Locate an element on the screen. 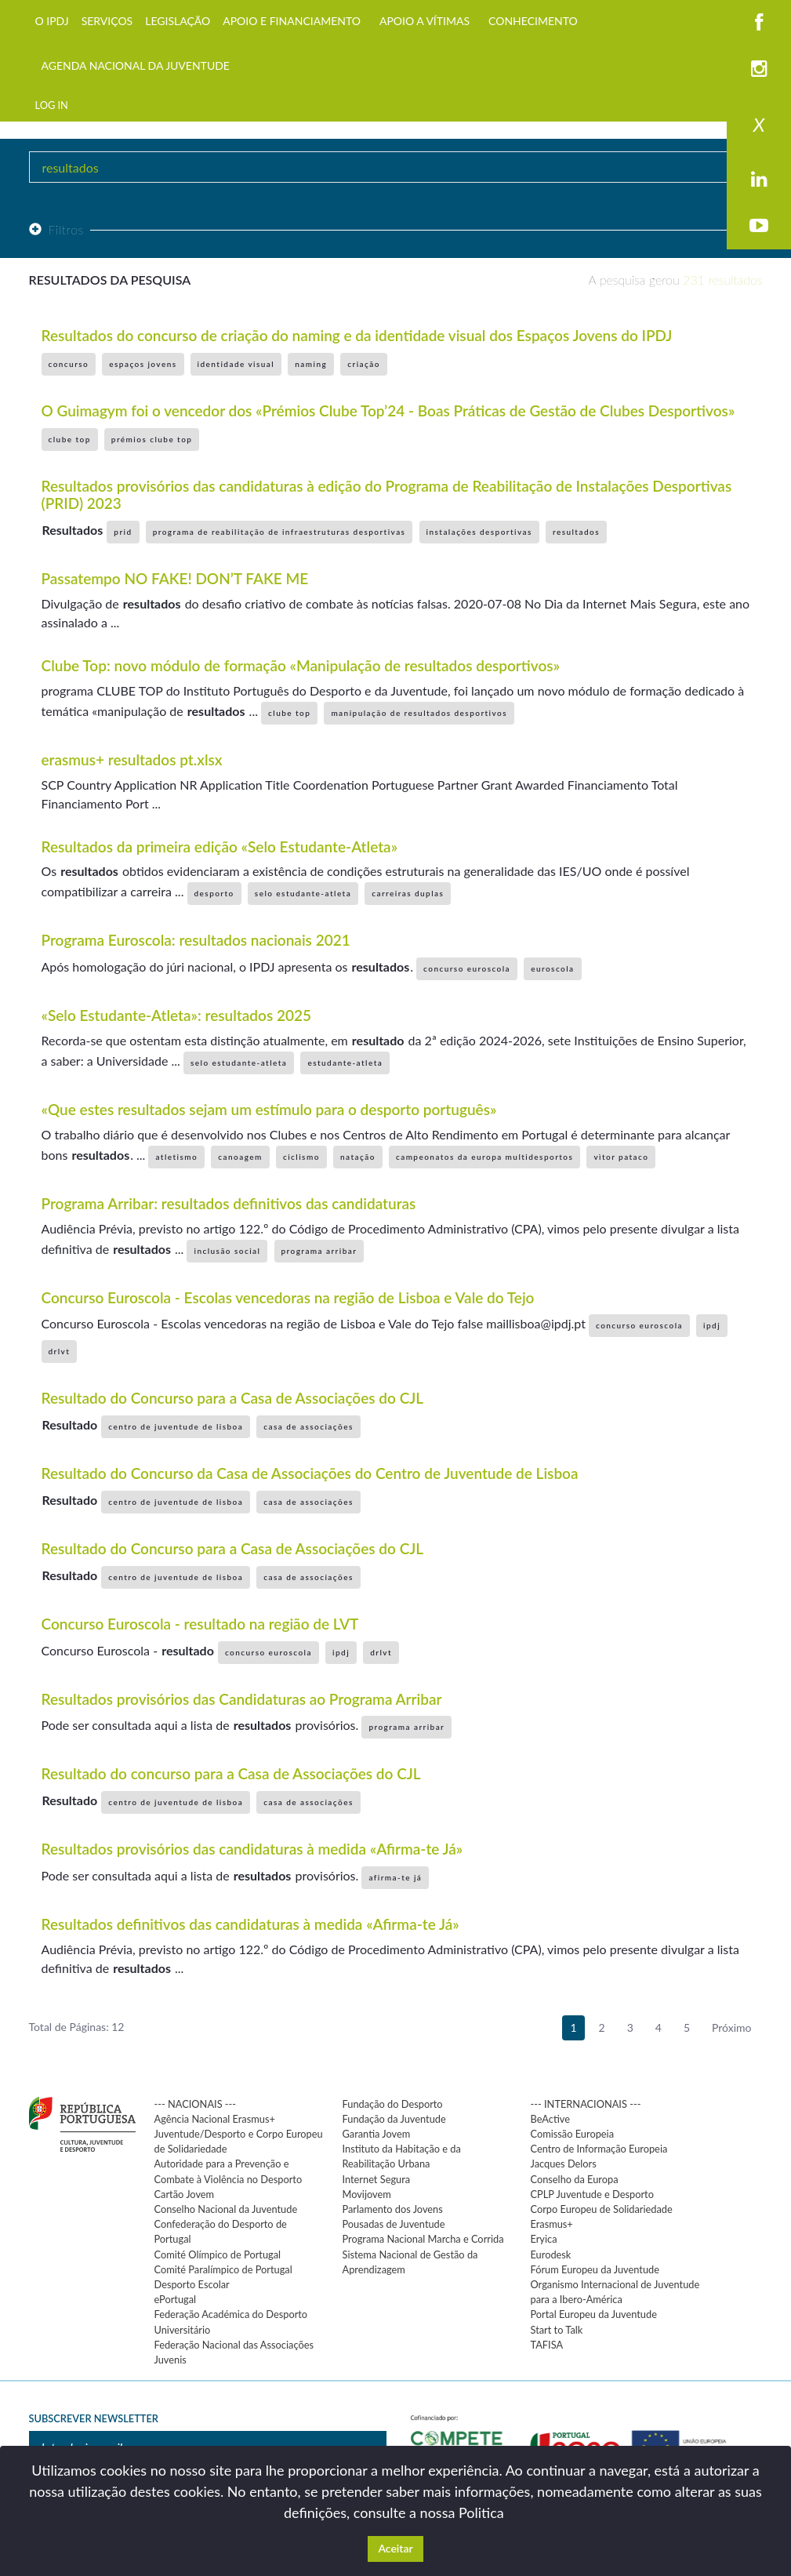 This screenshot has width=791, height=2576. Movijovem is located at coordinates (367, 2194).